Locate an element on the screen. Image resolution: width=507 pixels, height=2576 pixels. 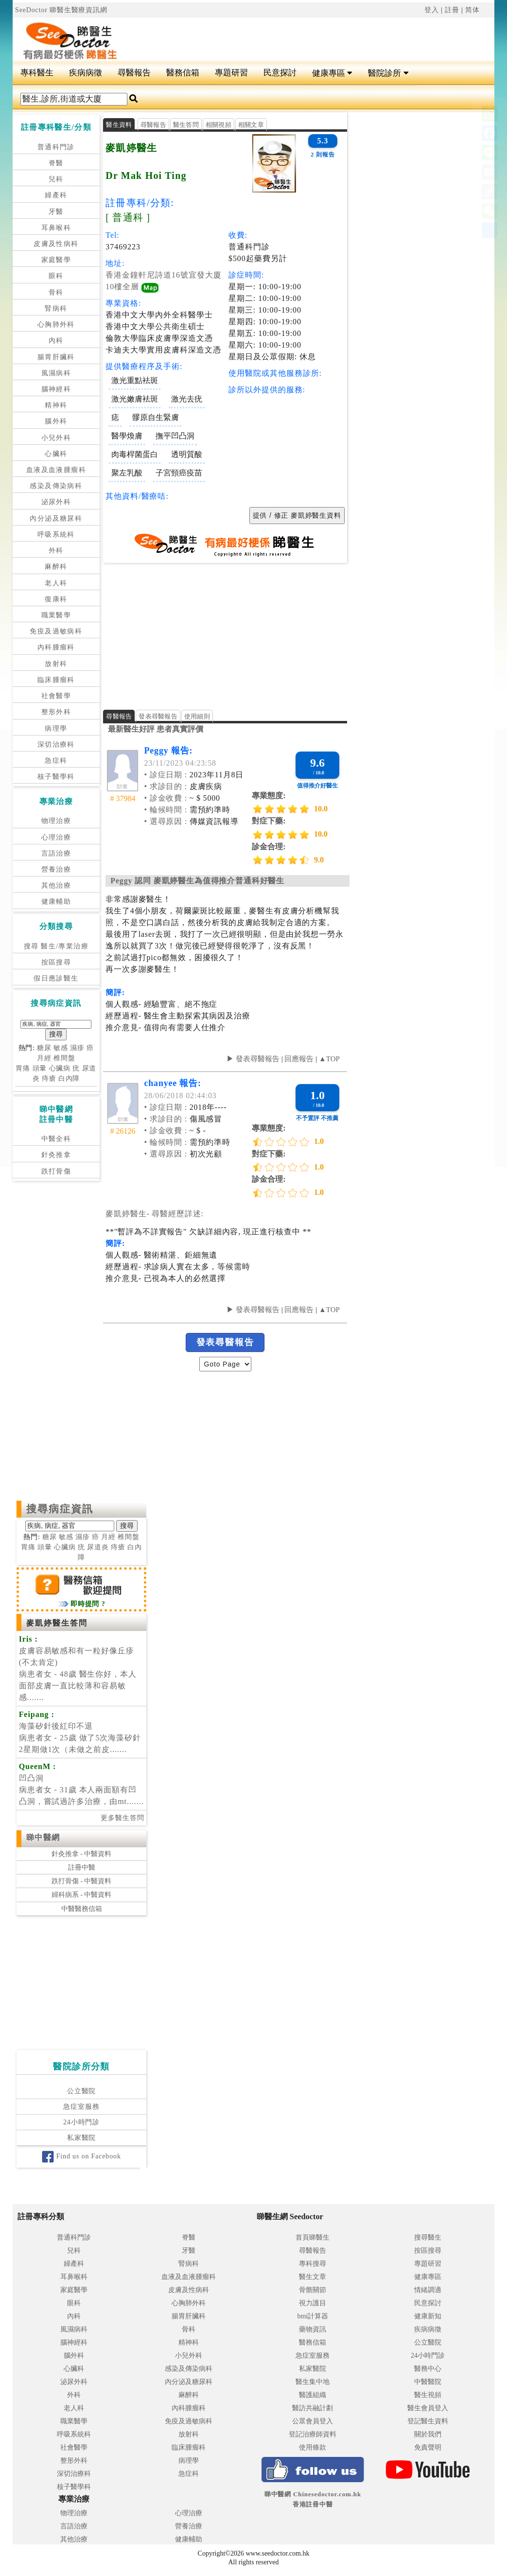
子宮頸癌疫苗 is located at coordinates (179, 473).